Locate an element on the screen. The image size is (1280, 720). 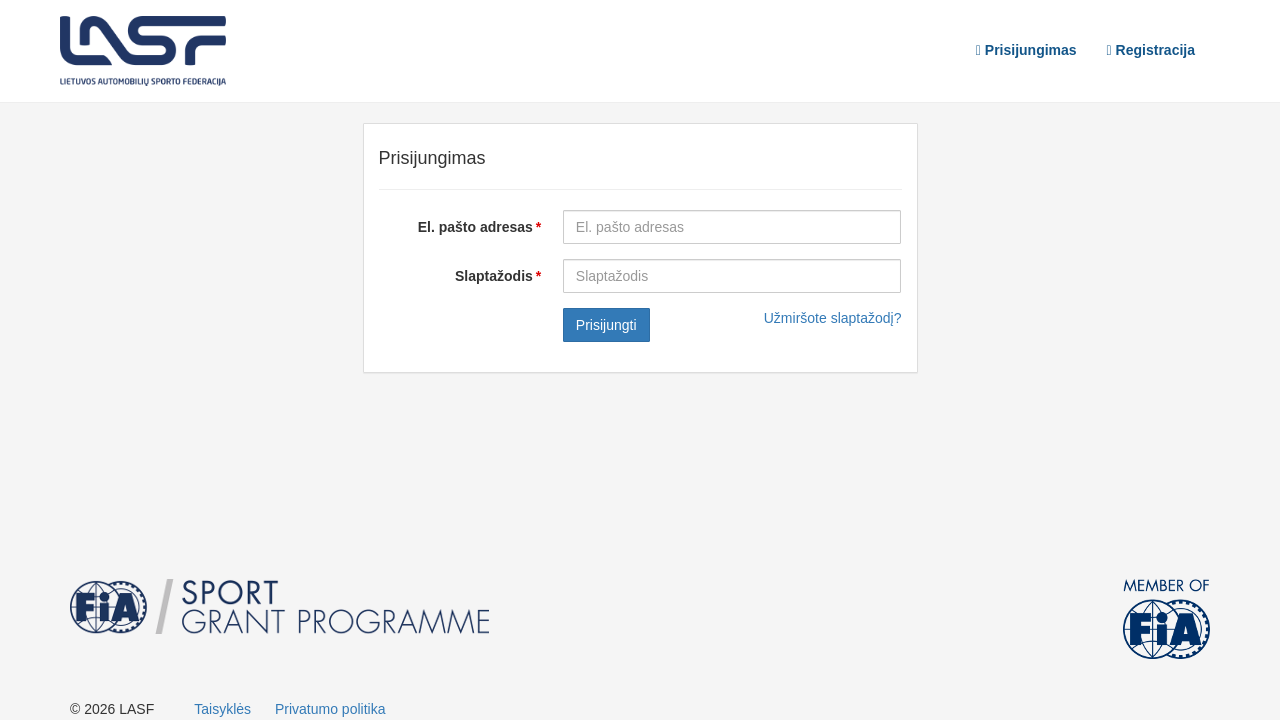
Registracija is located at coordinates (1151, 50).